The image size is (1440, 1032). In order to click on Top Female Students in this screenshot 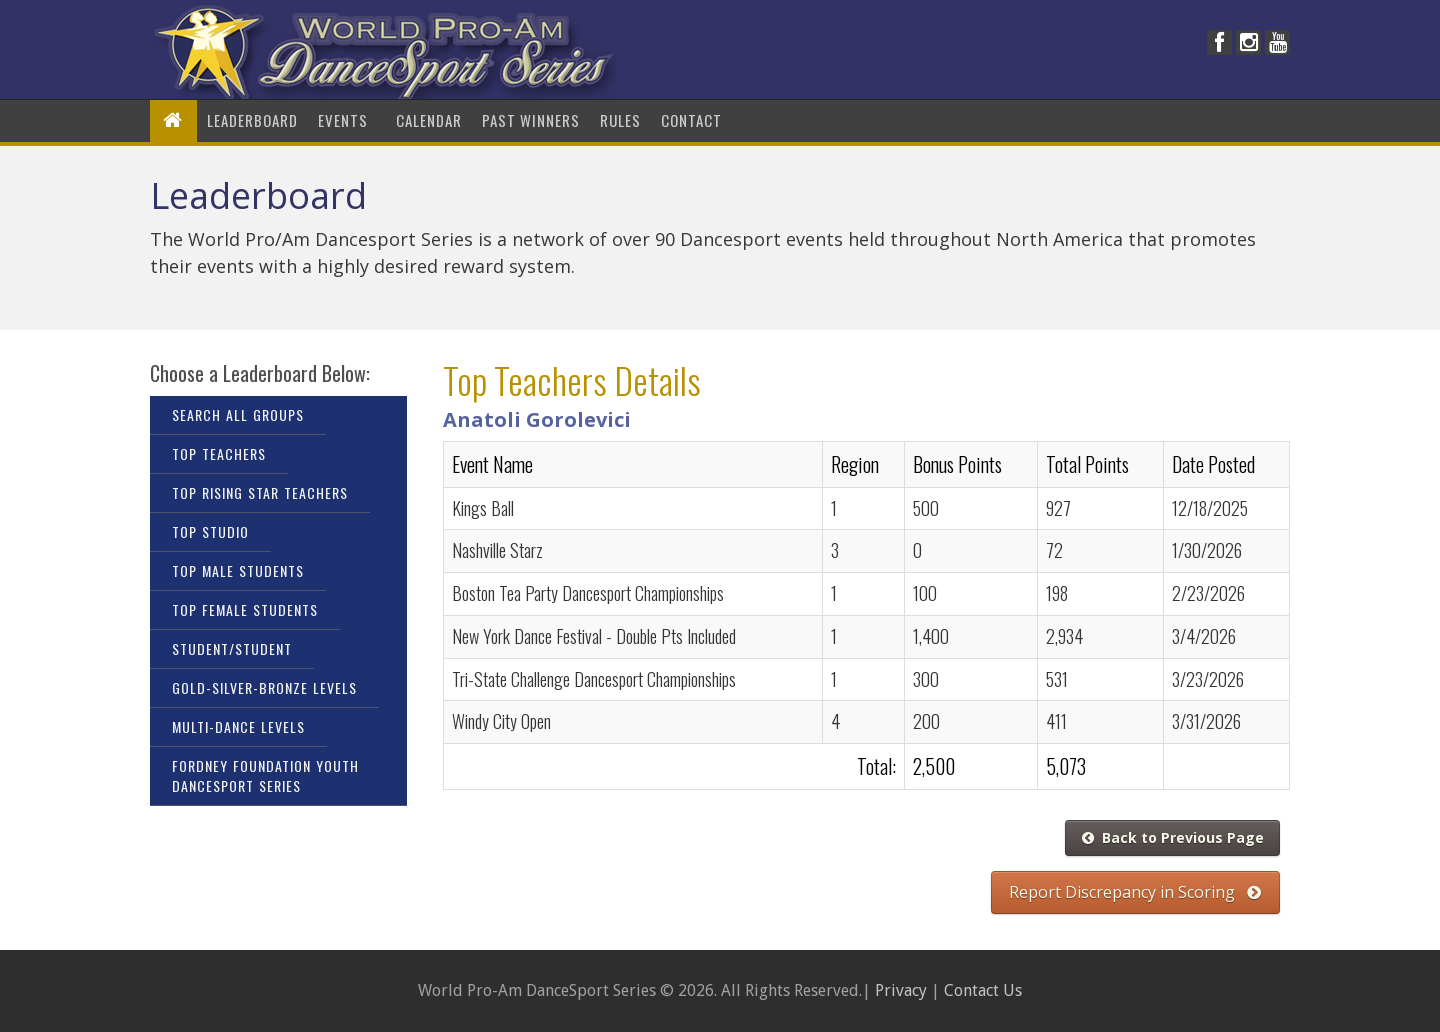, I will do `click(245, 609)`.